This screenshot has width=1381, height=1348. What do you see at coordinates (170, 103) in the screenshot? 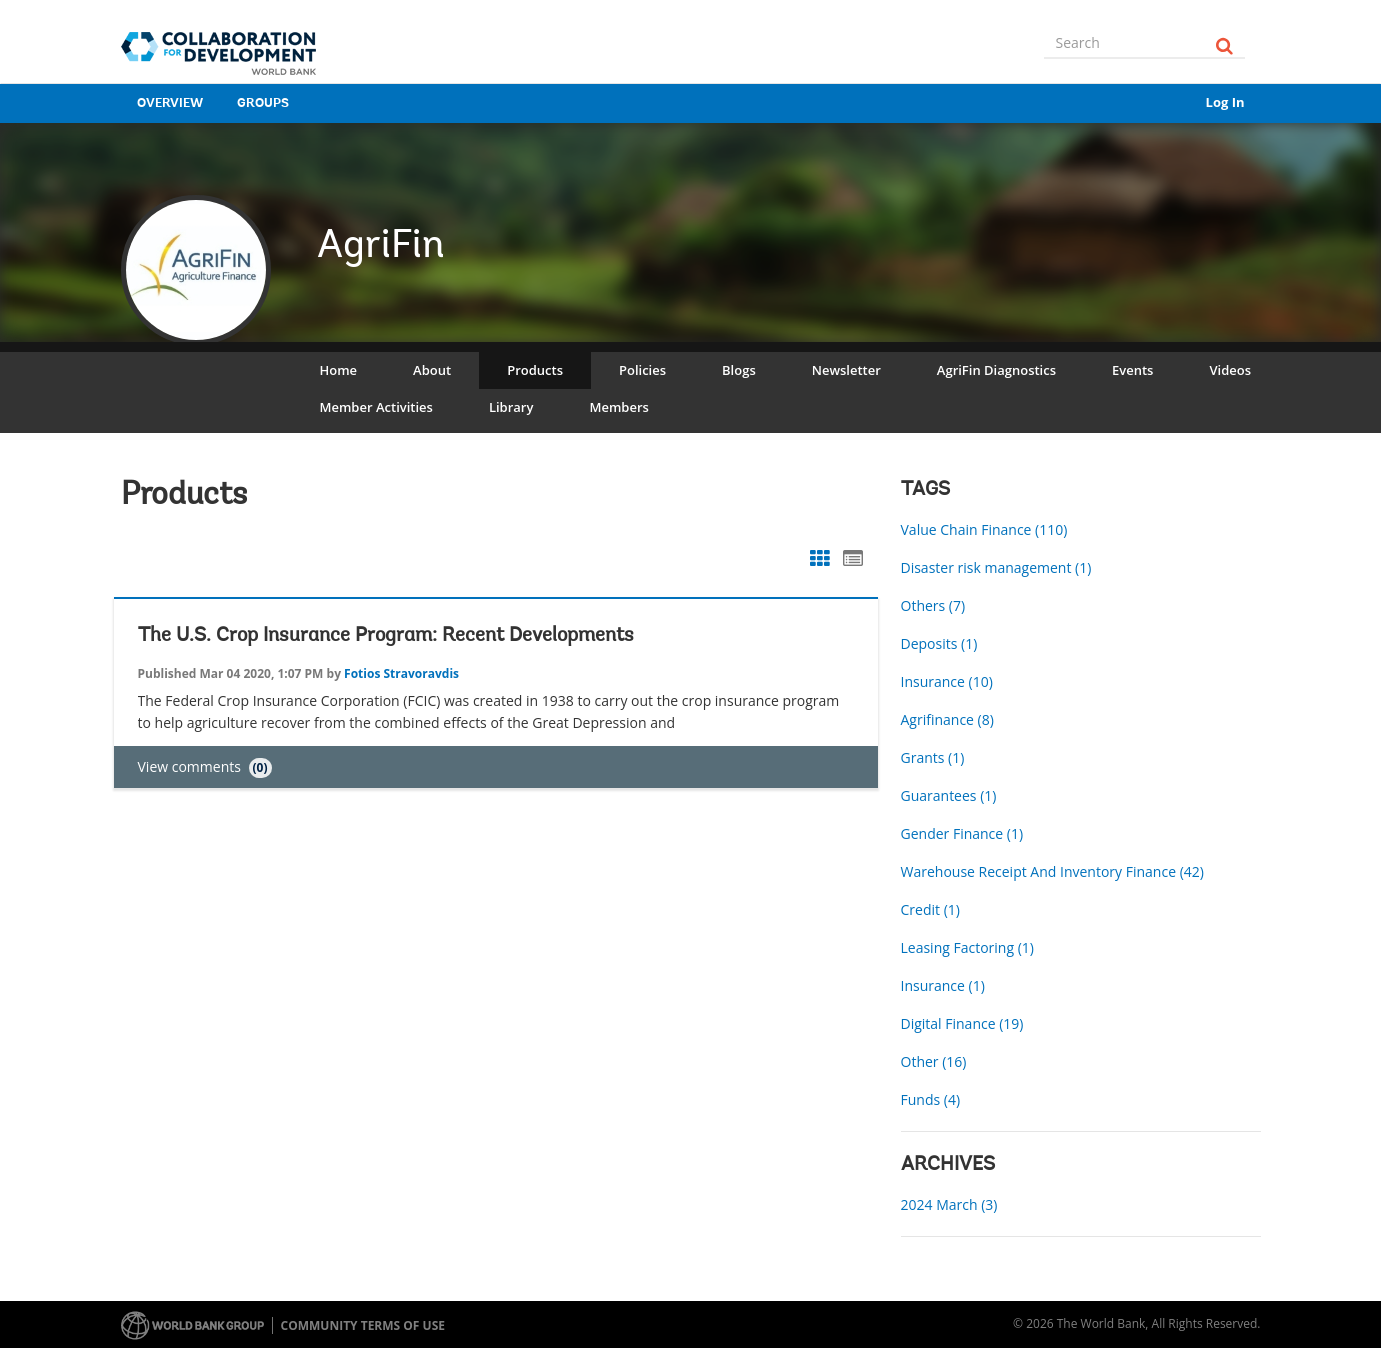
I see `Overview` at bounding box center [170, 103].